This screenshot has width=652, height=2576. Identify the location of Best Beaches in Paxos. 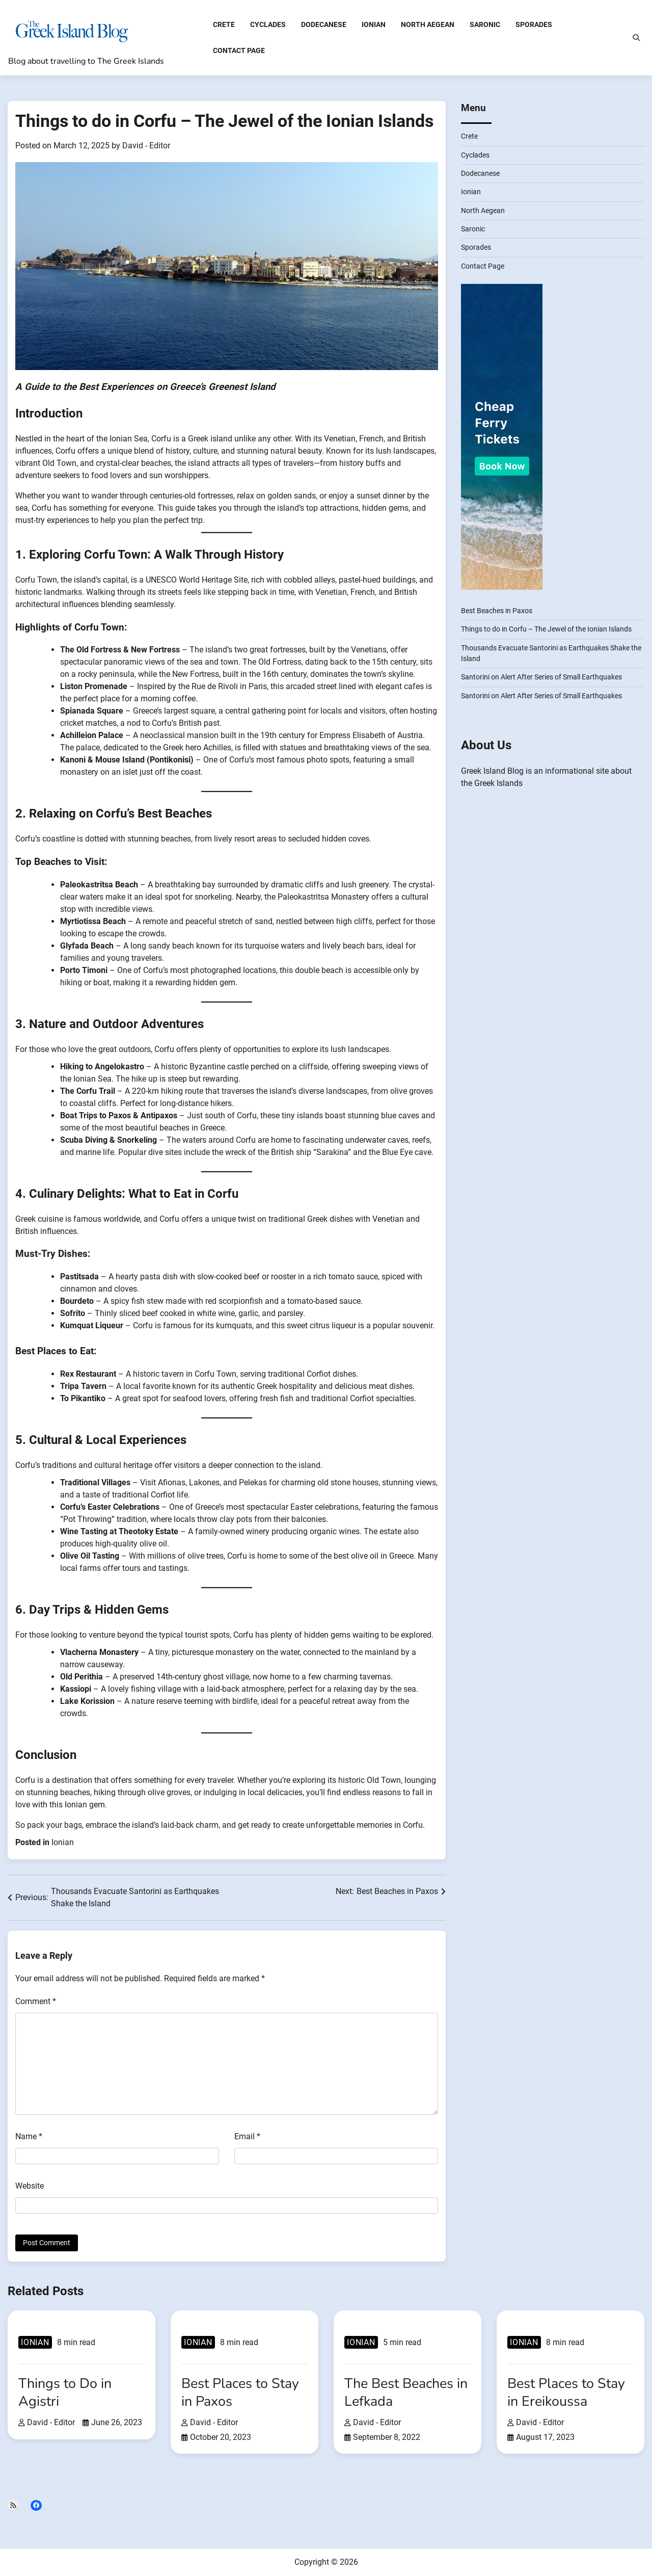
(496, 611).